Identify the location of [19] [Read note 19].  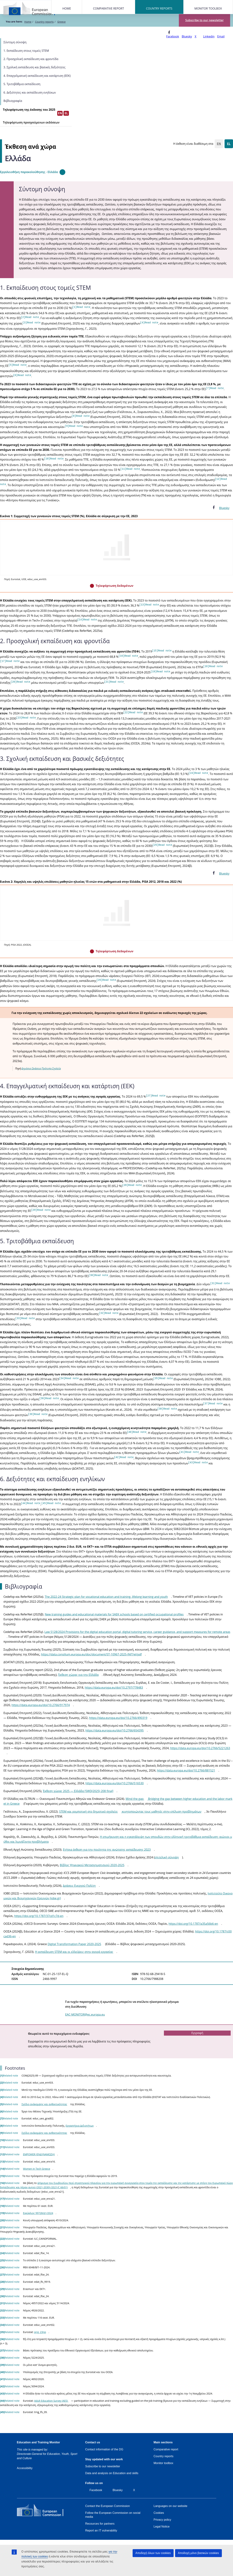
(160, 665).